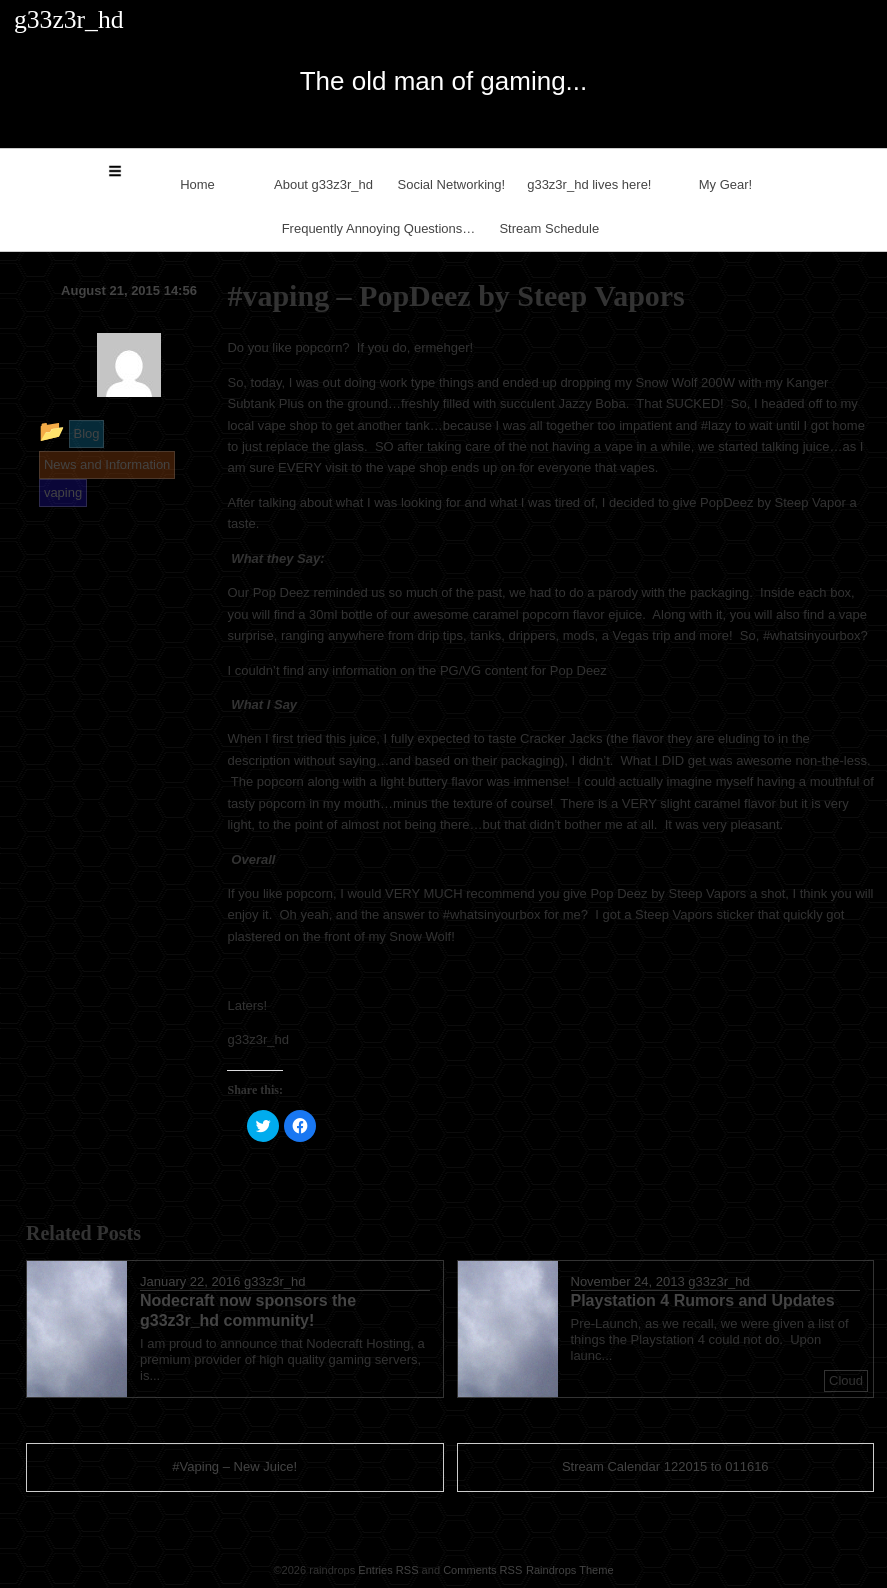  I want to click on About g33z3r_hd, so click(323, 184).